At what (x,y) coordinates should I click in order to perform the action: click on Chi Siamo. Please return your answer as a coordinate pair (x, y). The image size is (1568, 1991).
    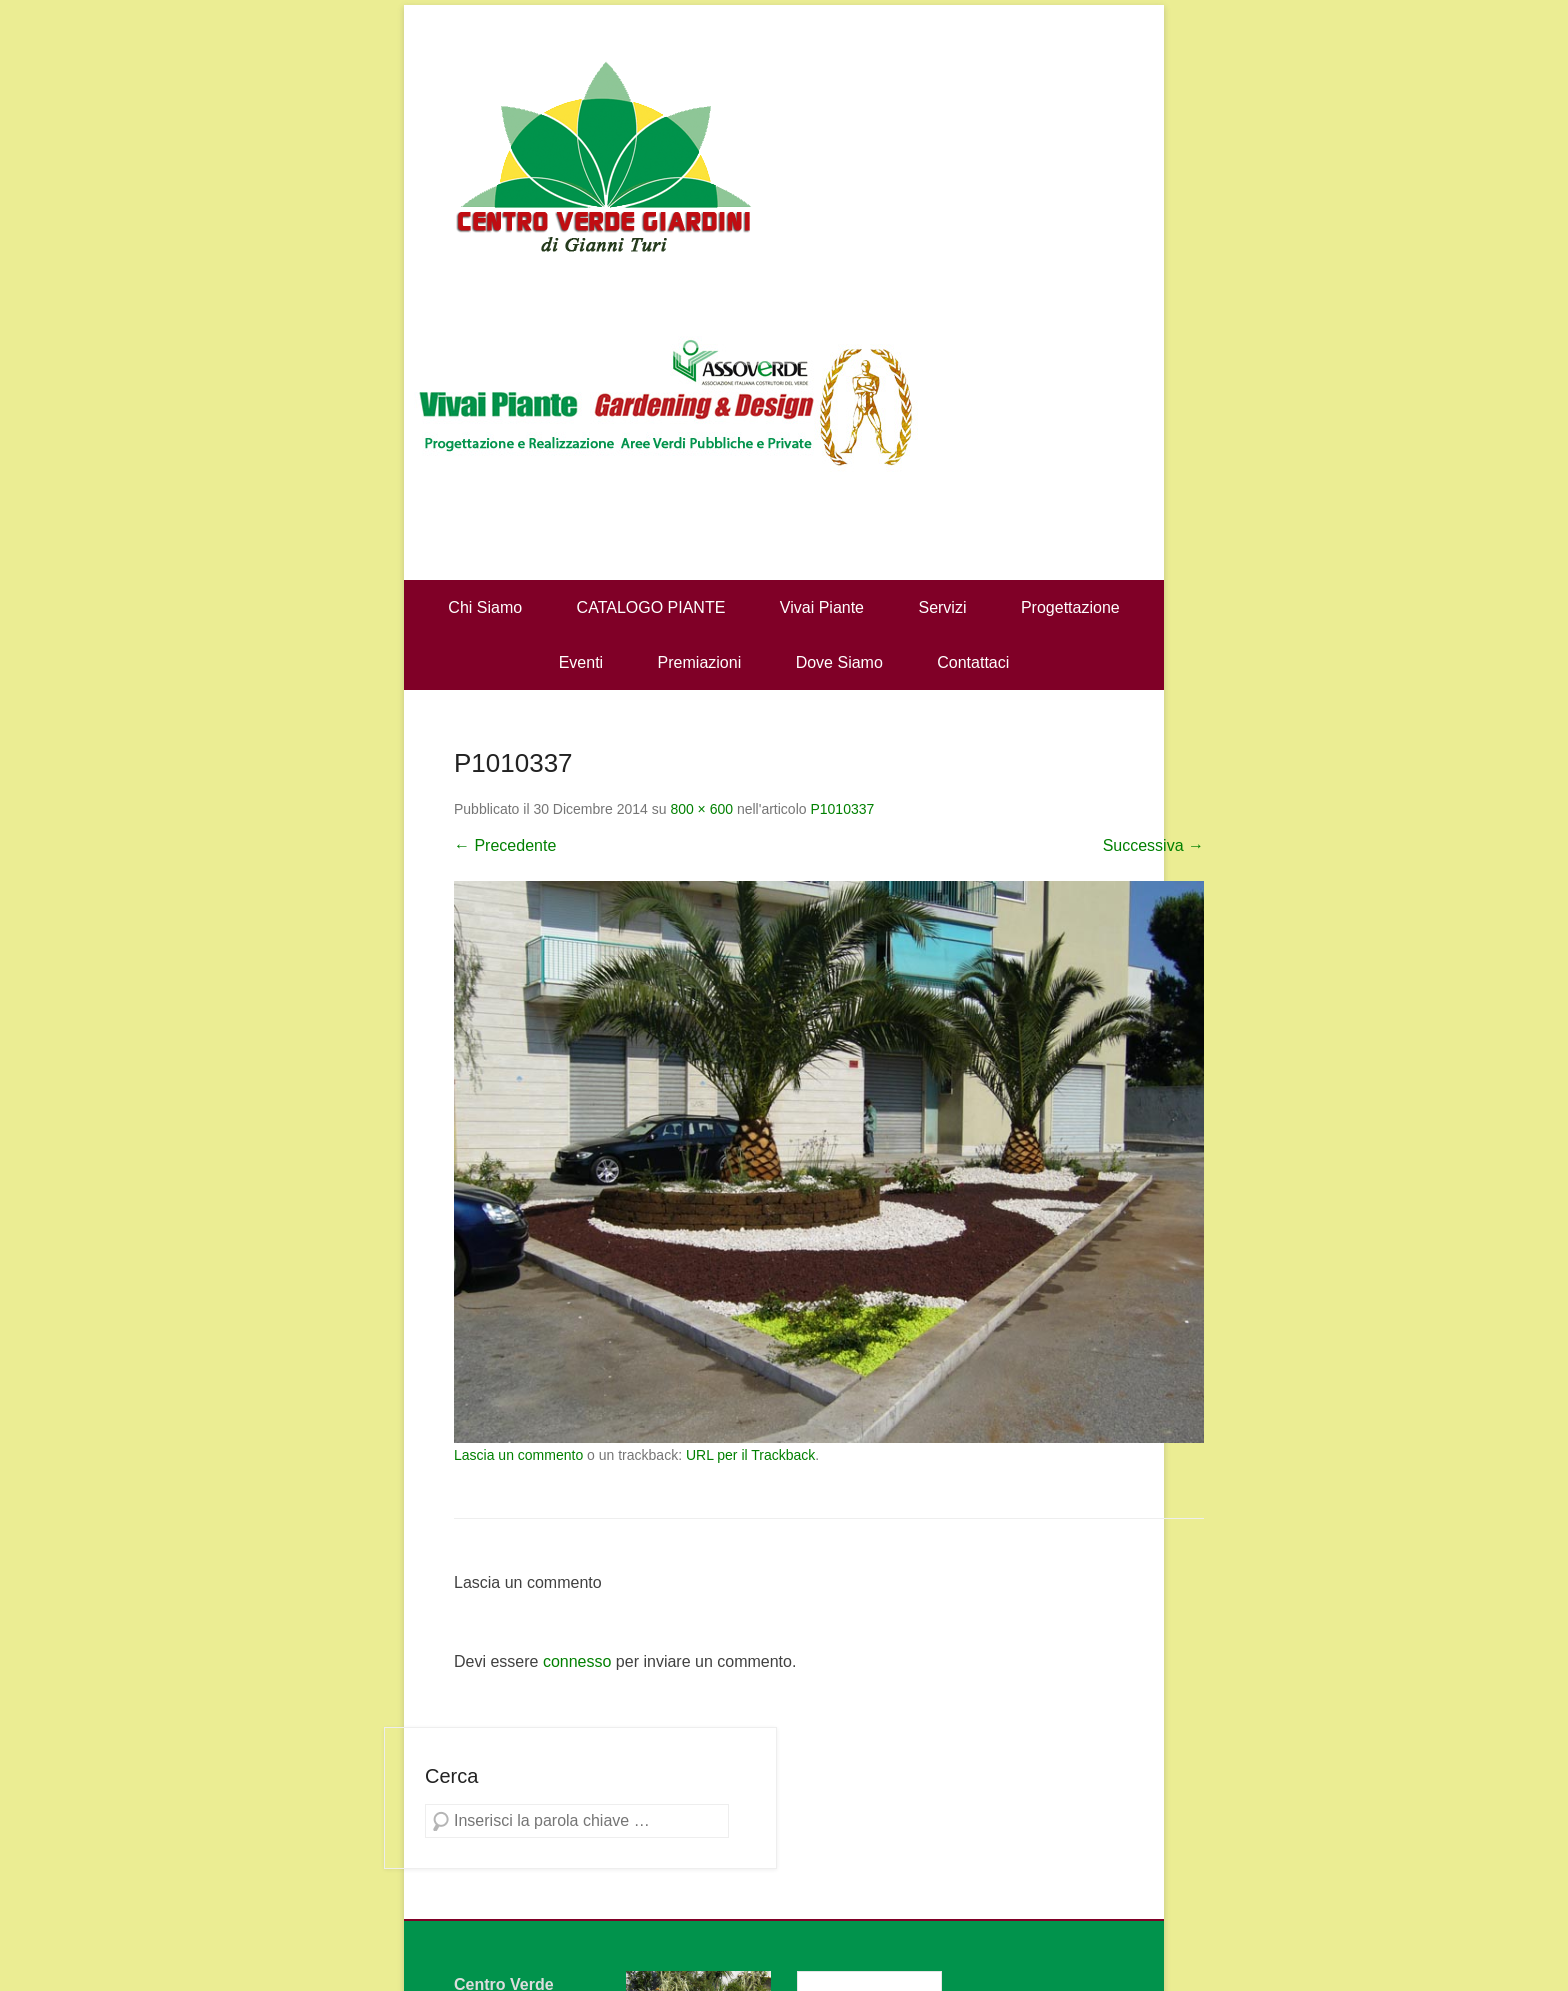
    Looking at the image, I should click on (485, 607).